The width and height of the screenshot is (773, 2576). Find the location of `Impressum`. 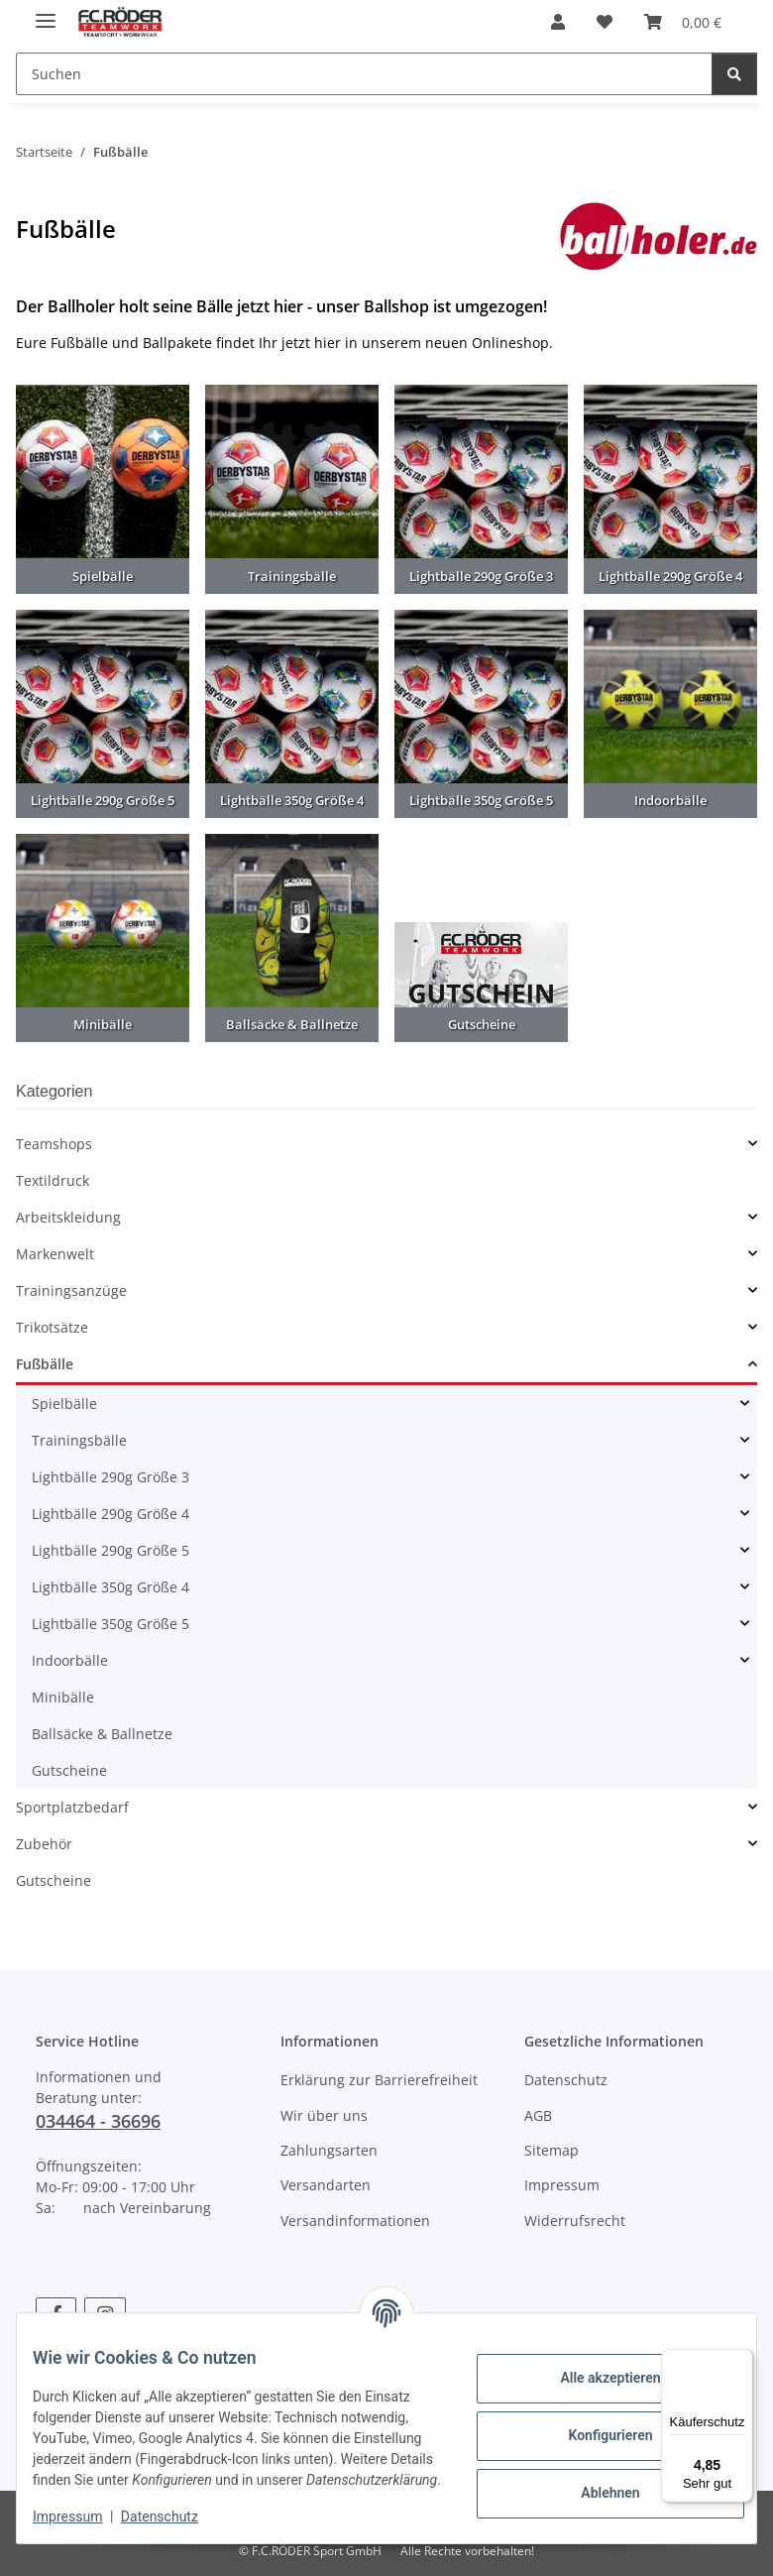

Impressum is located at coordinates (83, 2516).